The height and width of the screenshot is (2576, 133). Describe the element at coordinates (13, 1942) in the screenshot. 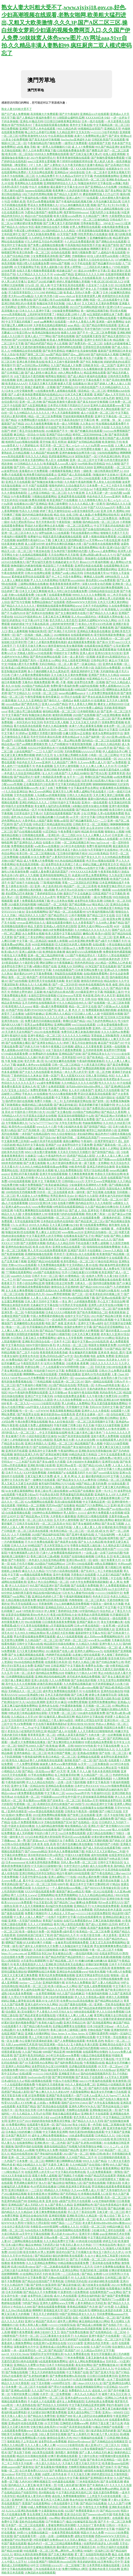

I see `嗯啊国产视频` at that location.